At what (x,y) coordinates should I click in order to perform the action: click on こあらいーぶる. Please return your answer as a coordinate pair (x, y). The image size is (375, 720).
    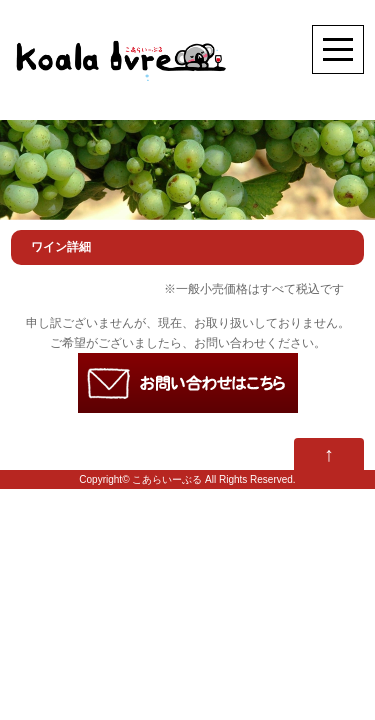
    Looking at the image, I should click on (167, 479).